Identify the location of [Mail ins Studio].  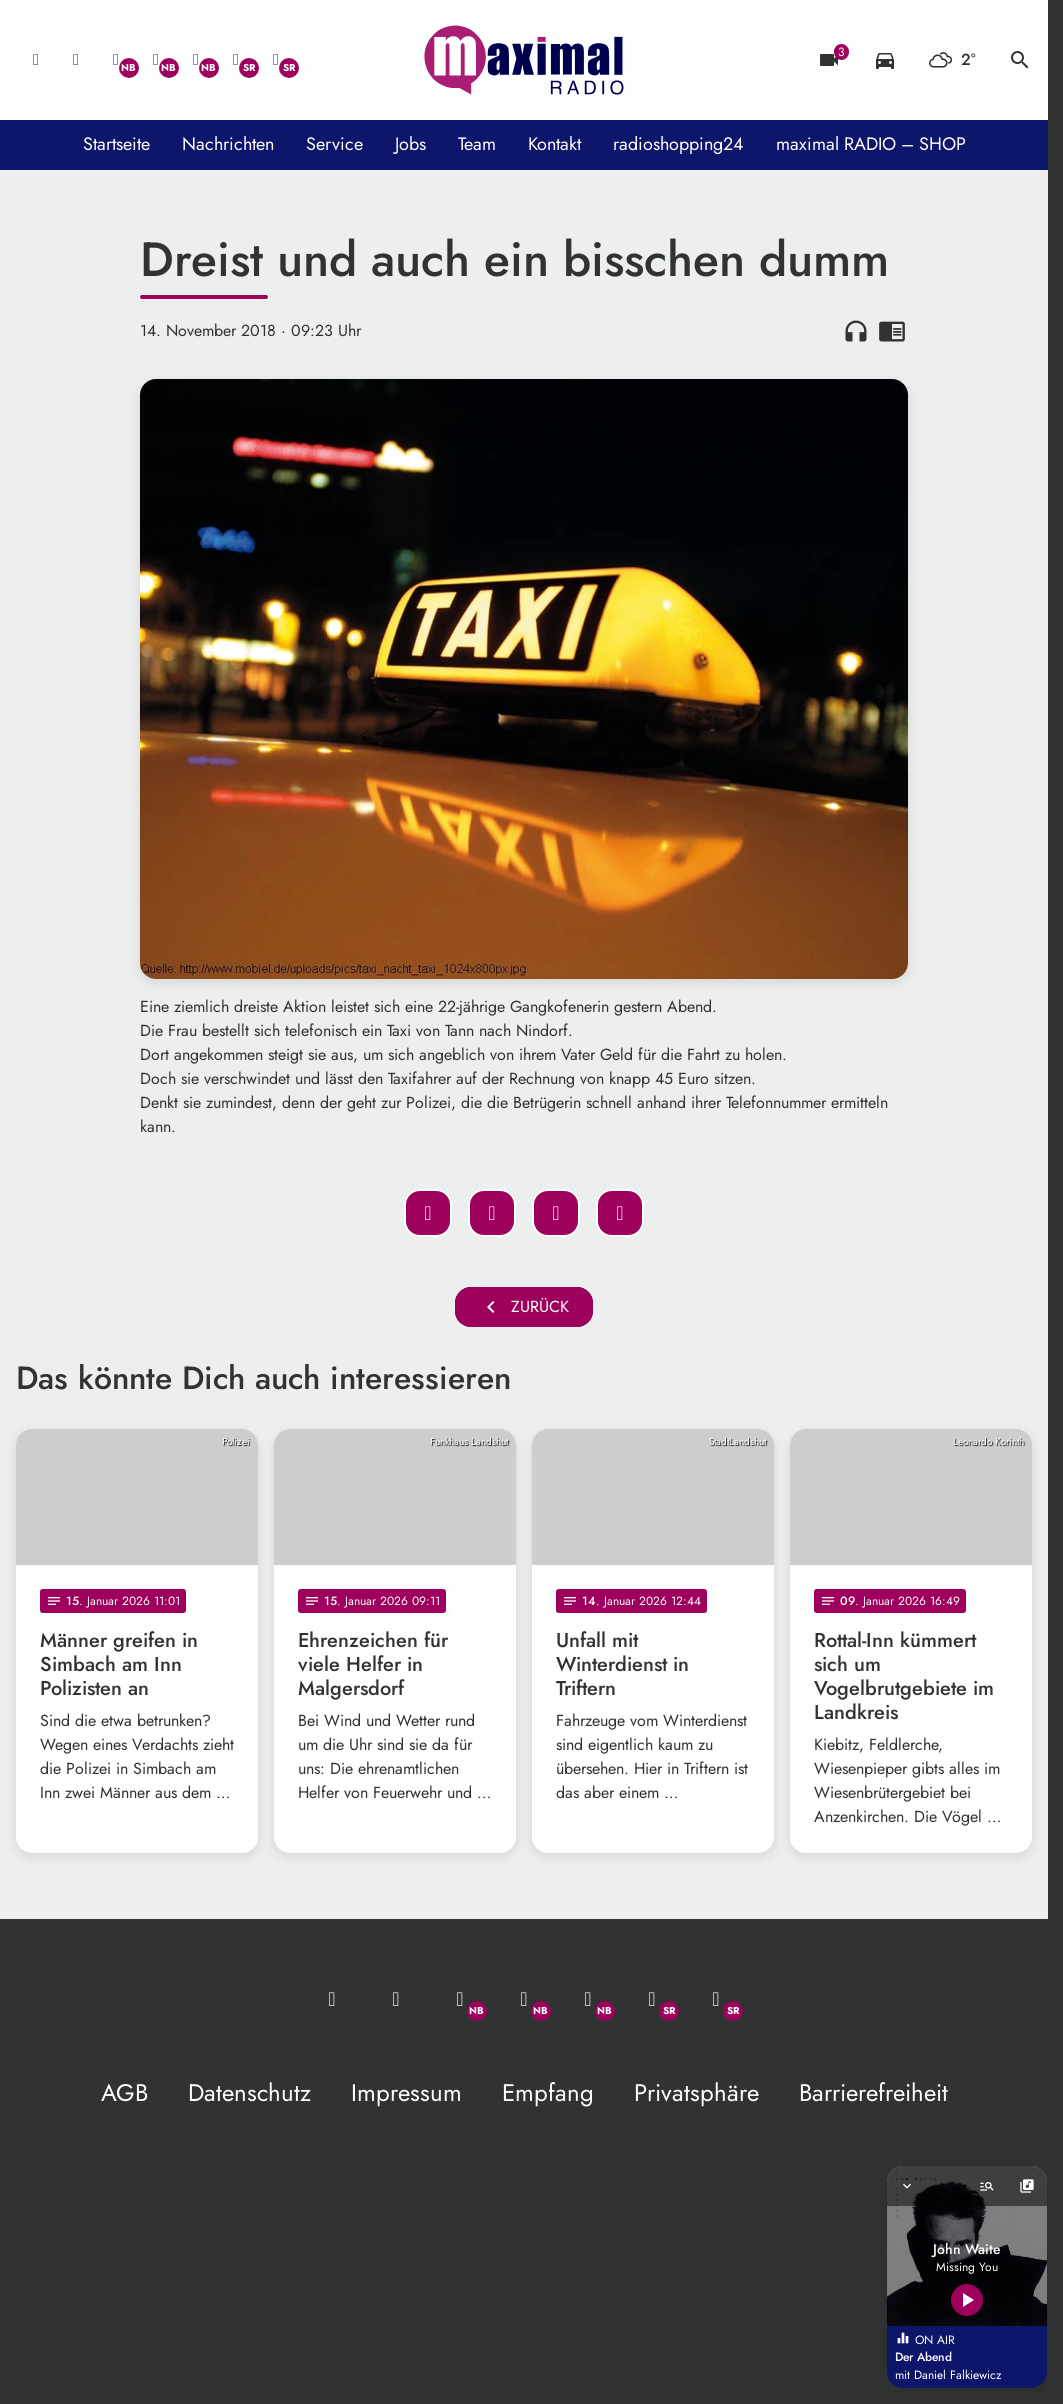
(36, 60).